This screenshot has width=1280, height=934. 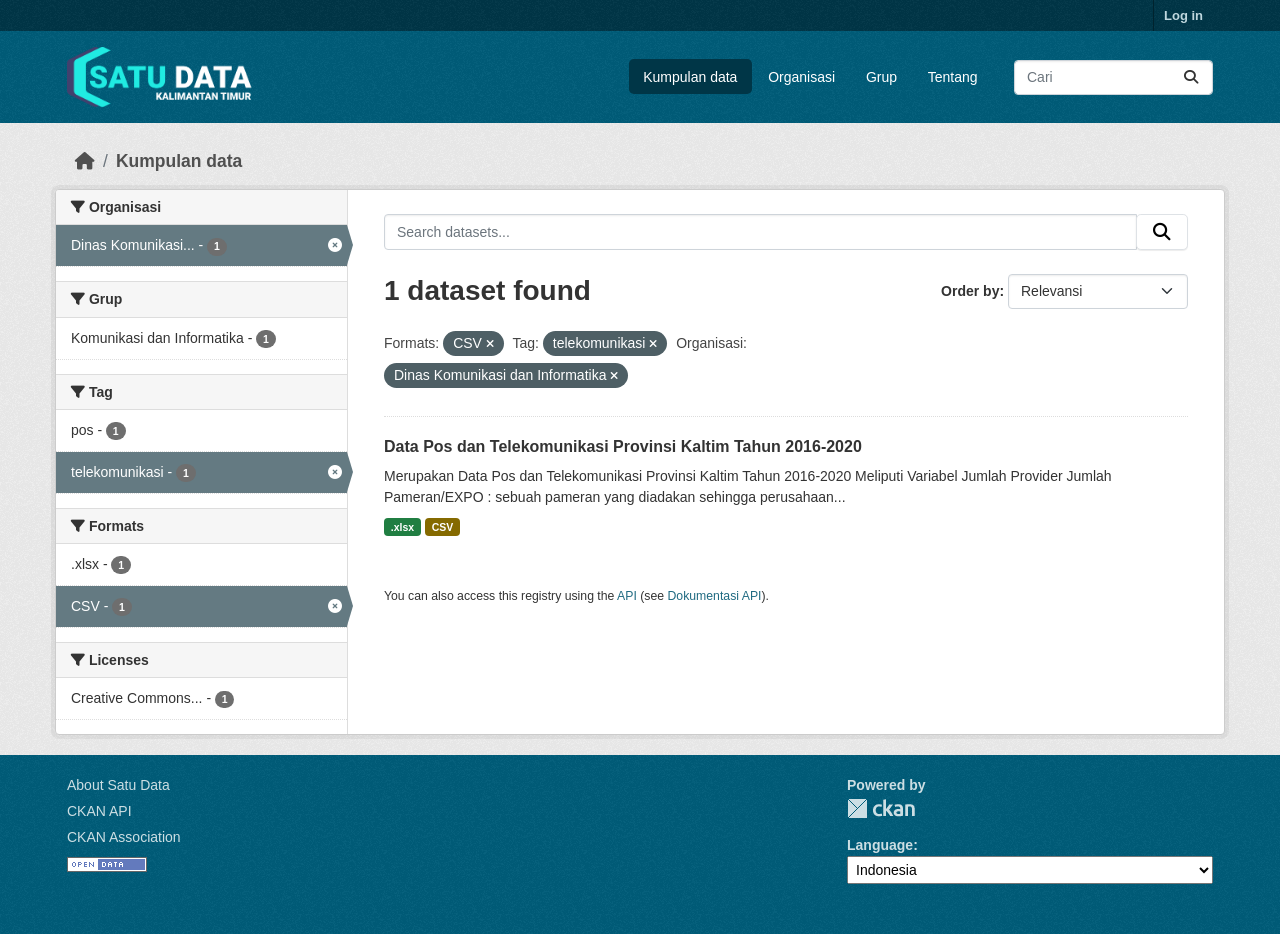 What do you see at coordinates (970, 291) in the screenshot?
I see `Order by` at bounding box center [970, 291].